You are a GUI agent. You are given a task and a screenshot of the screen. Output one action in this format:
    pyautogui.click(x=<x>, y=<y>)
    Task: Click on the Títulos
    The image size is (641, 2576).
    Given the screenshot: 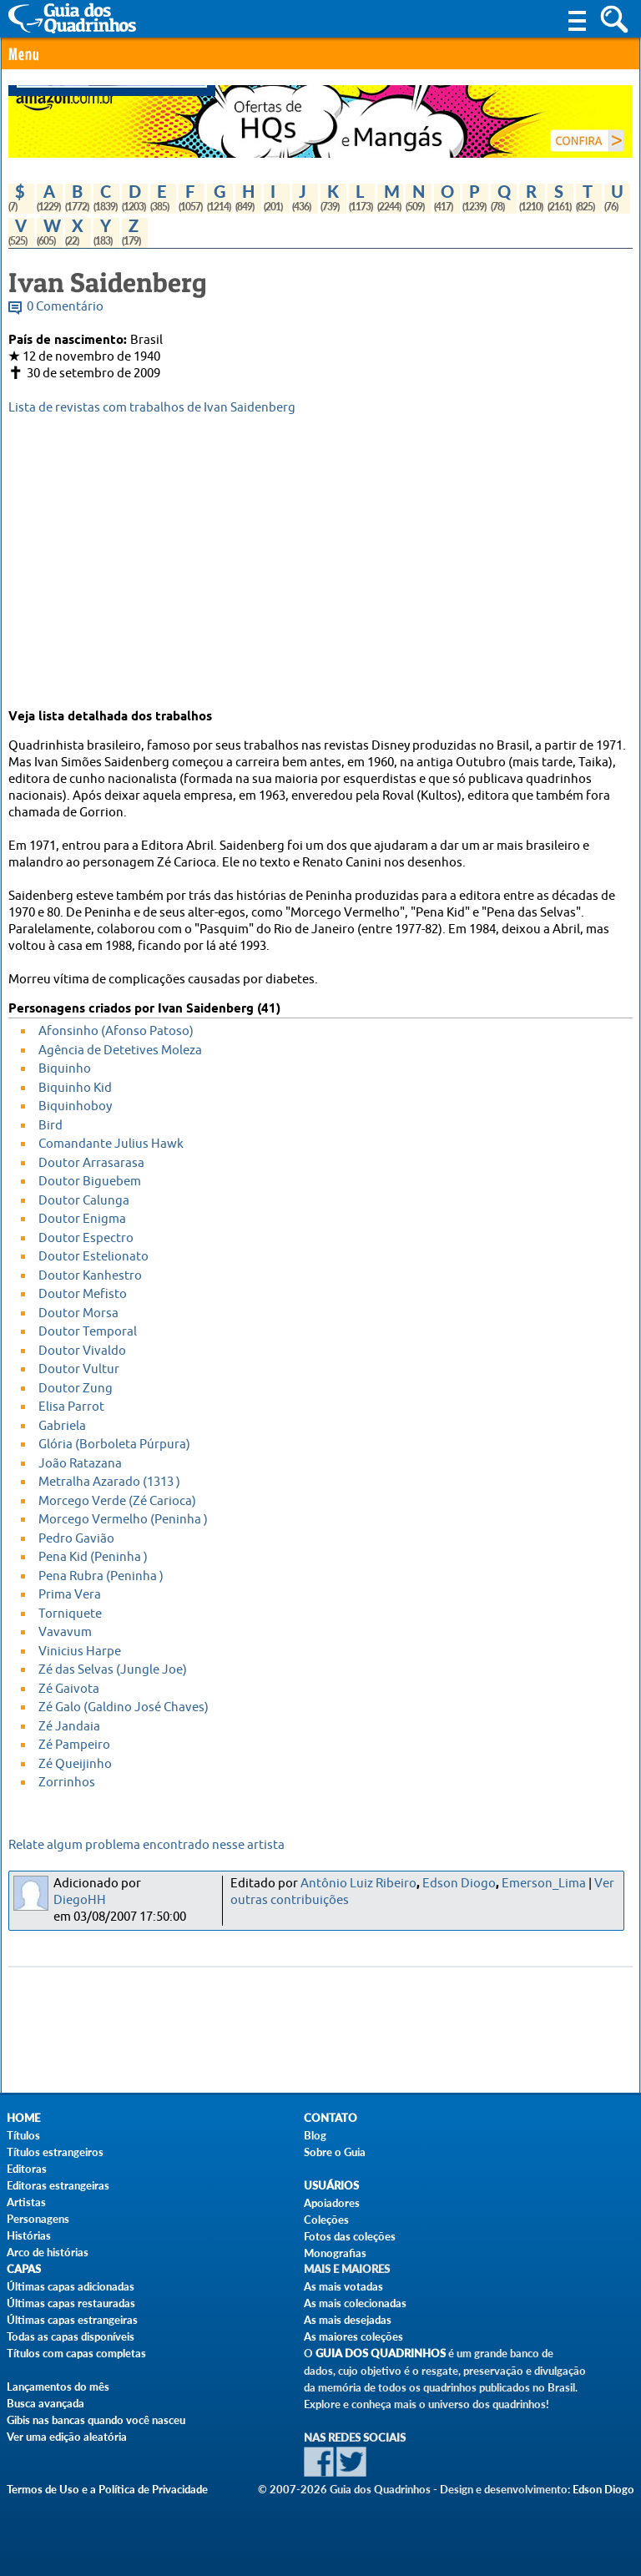 What is the action you would take?
    pyautogui.click(x=23, y=2135)
    